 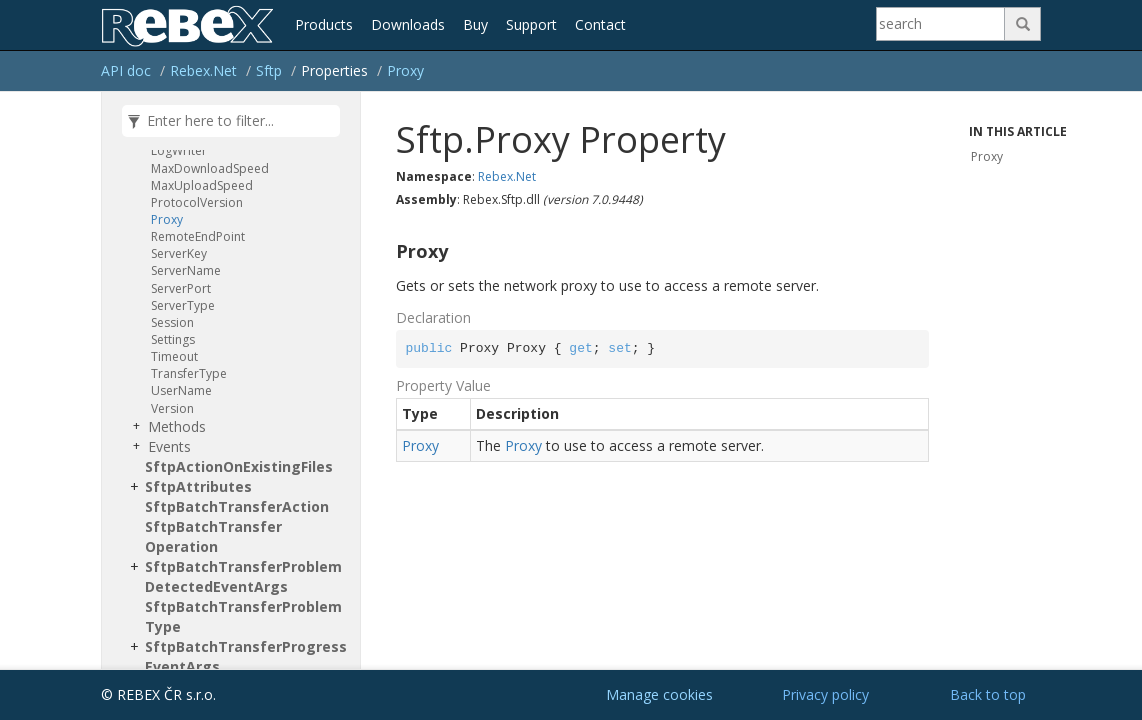 I want to click on Events, so click(x=169, y=446).